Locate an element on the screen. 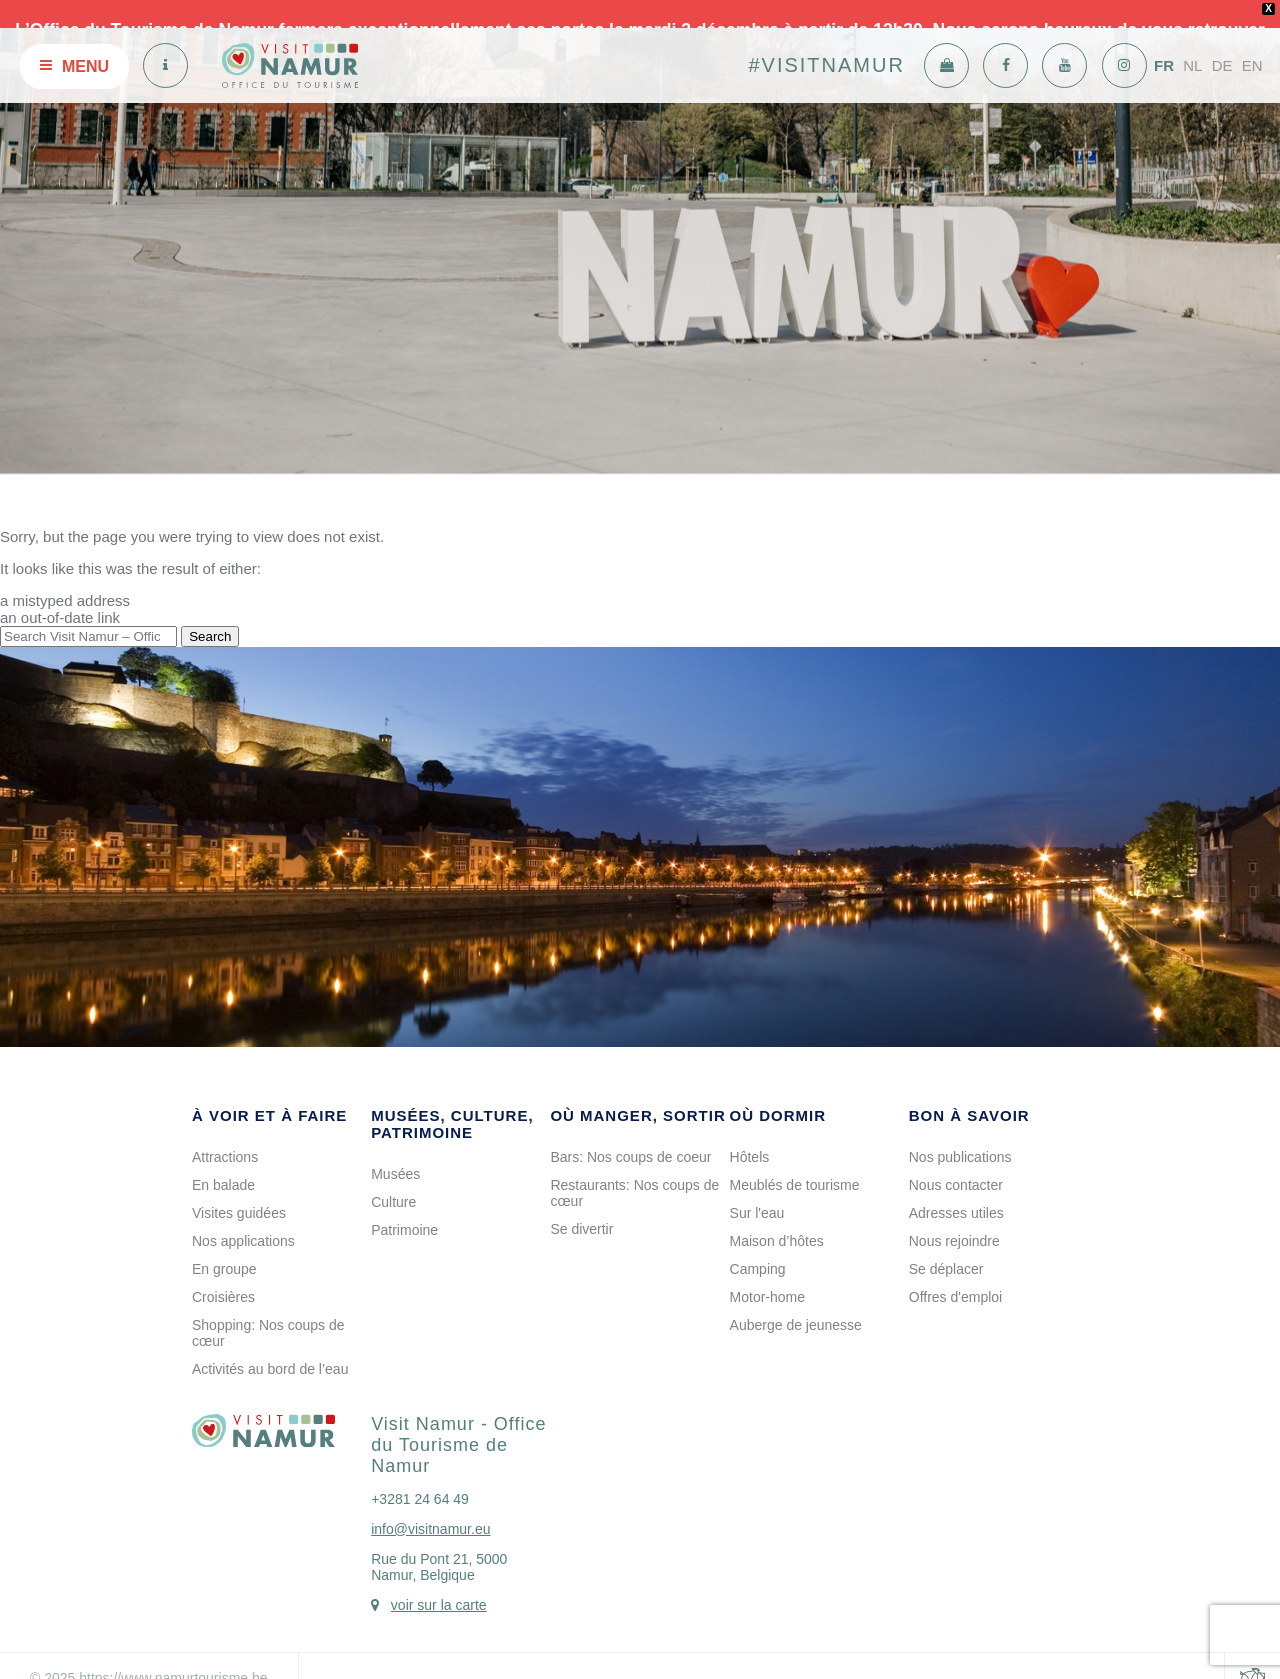 The height and width of the screenshot is (1679, 1280). Attractions is located at coordinates (225, 1135).